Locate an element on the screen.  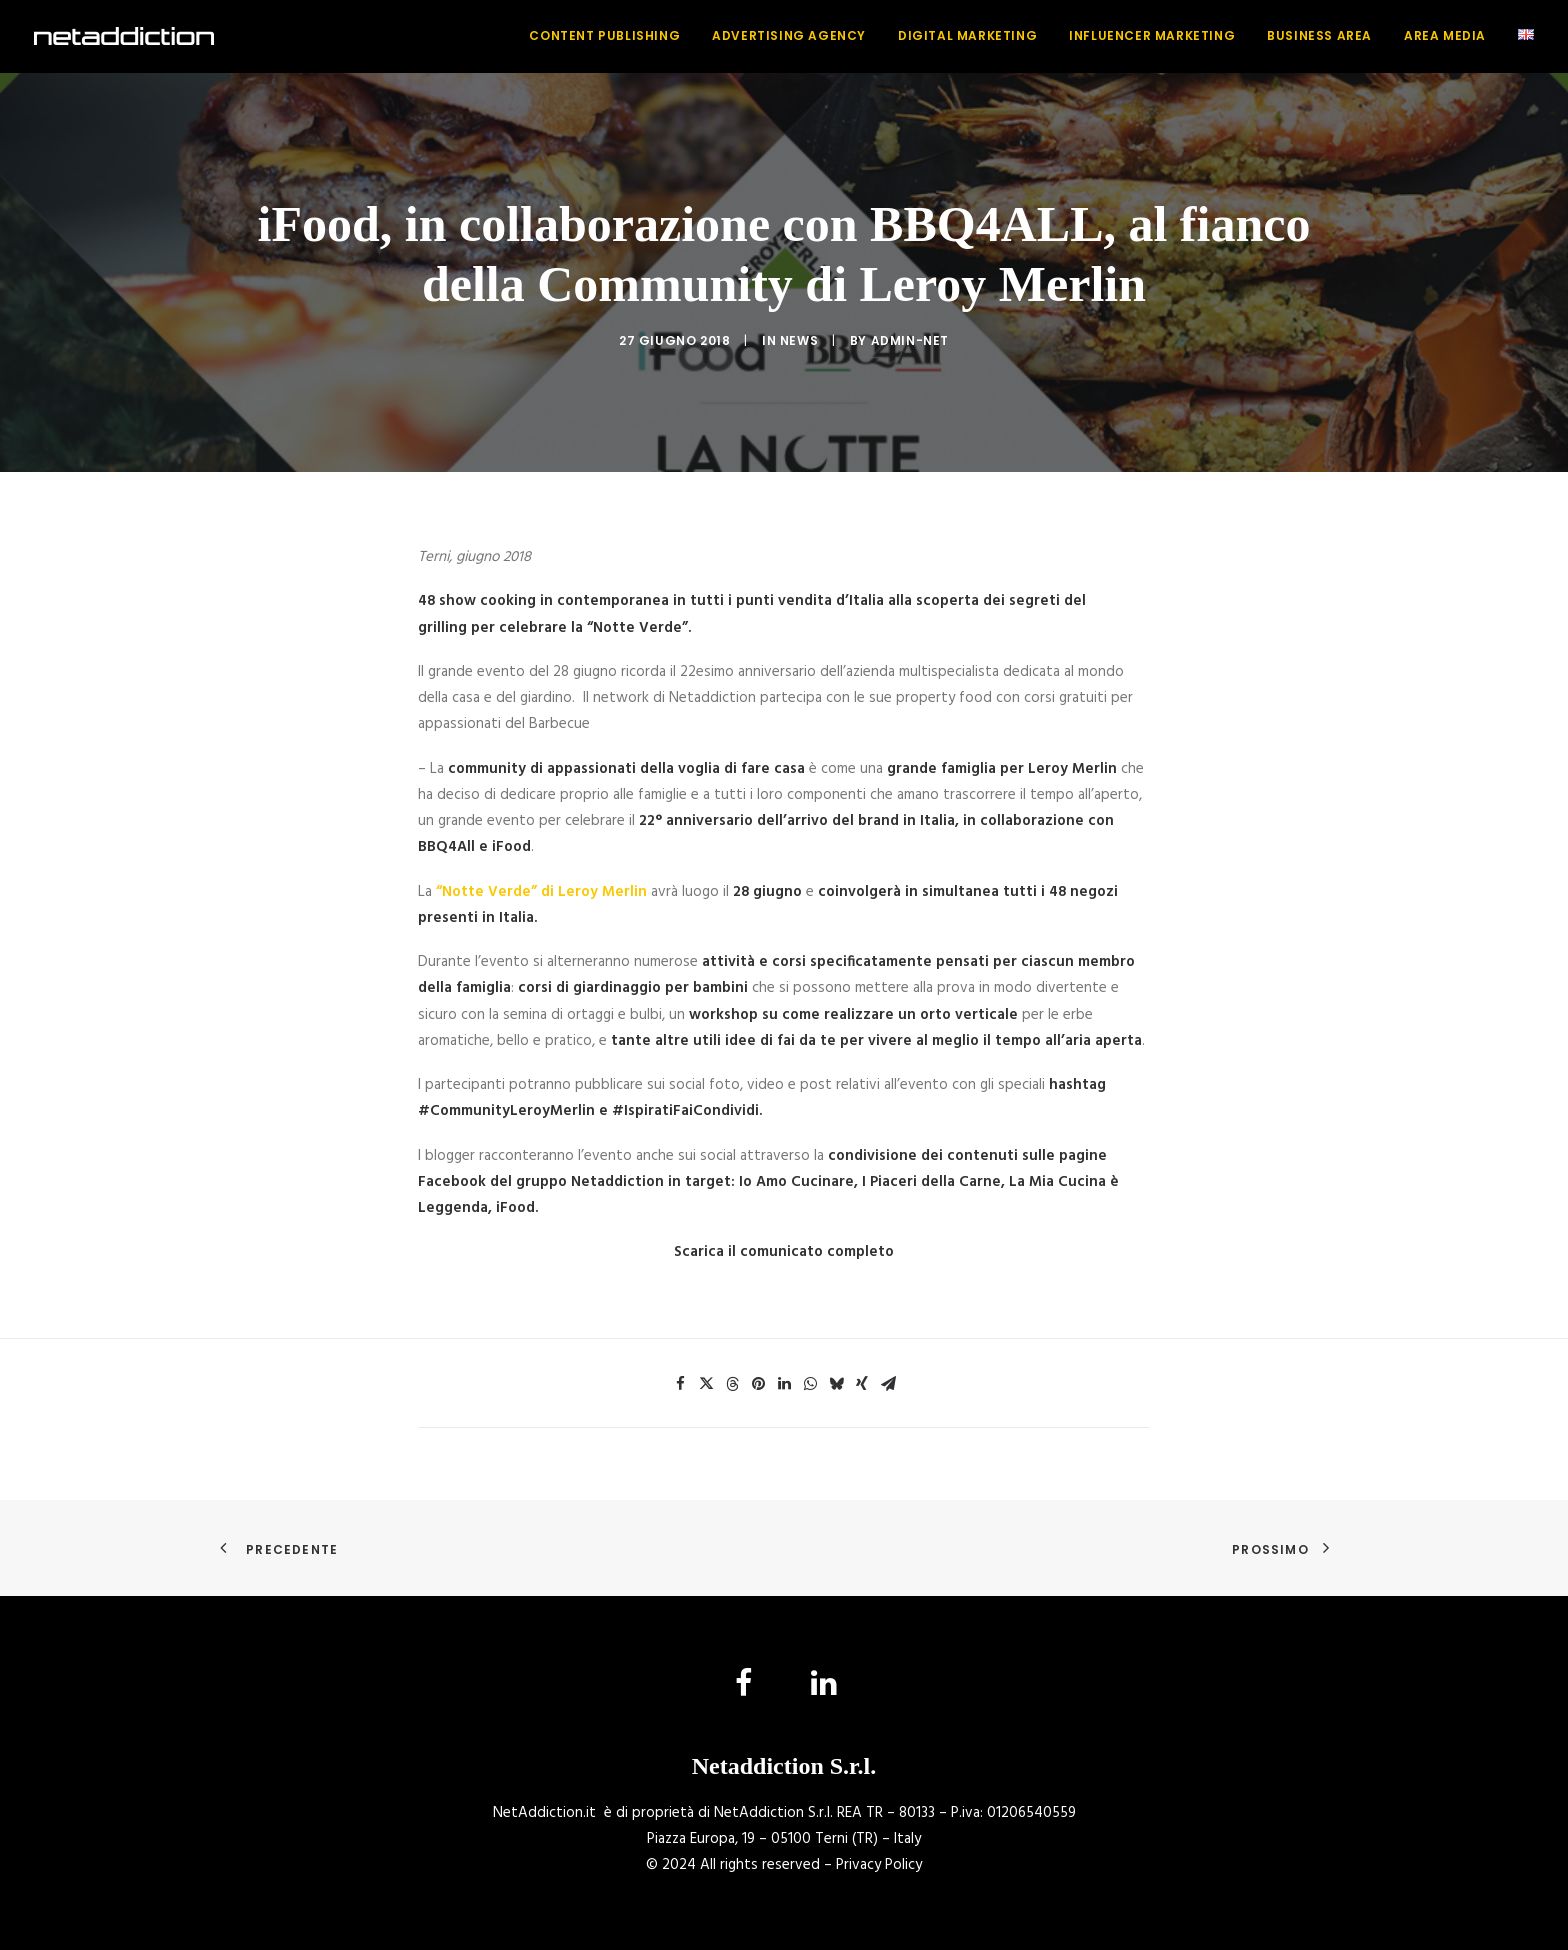
[Share on xing] is located at coordinates (862, 1384).